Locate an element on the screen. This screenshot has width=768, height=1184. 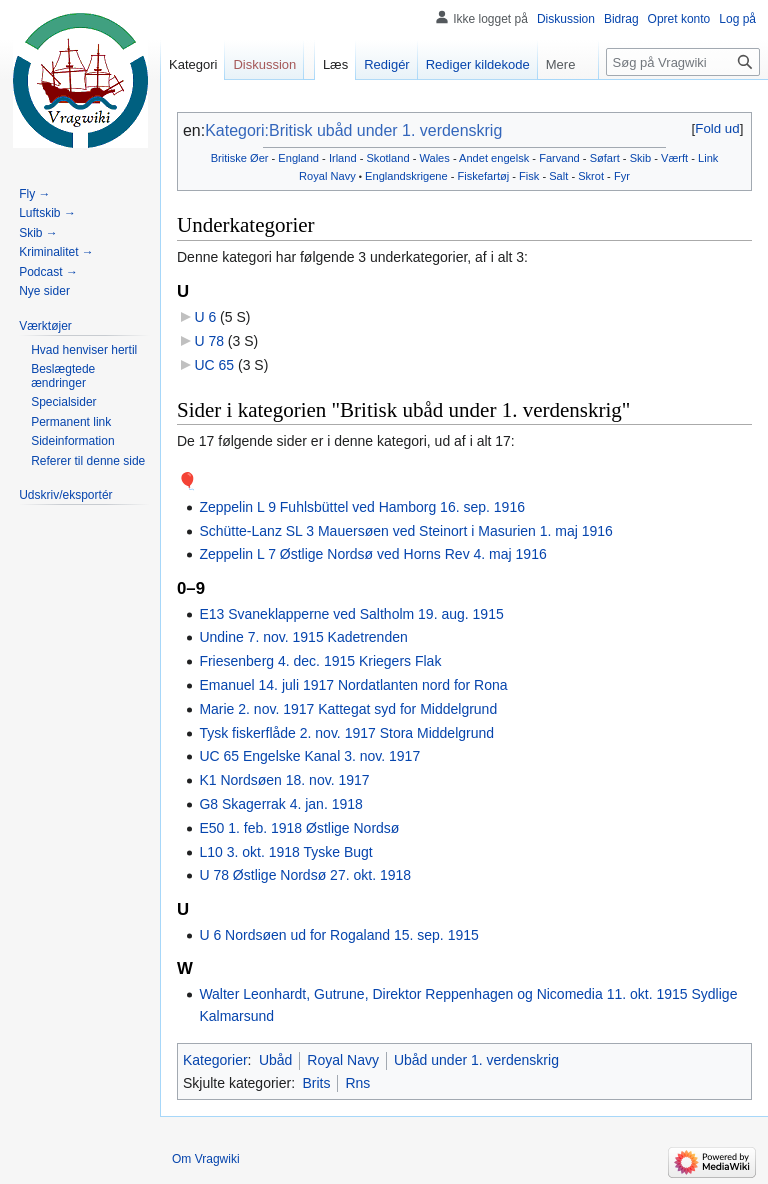
Schütte-Lanz SL 3 Mauersøen ved Steinort i Masurien 1. maj 1916 is located at coordinates (405, 531).